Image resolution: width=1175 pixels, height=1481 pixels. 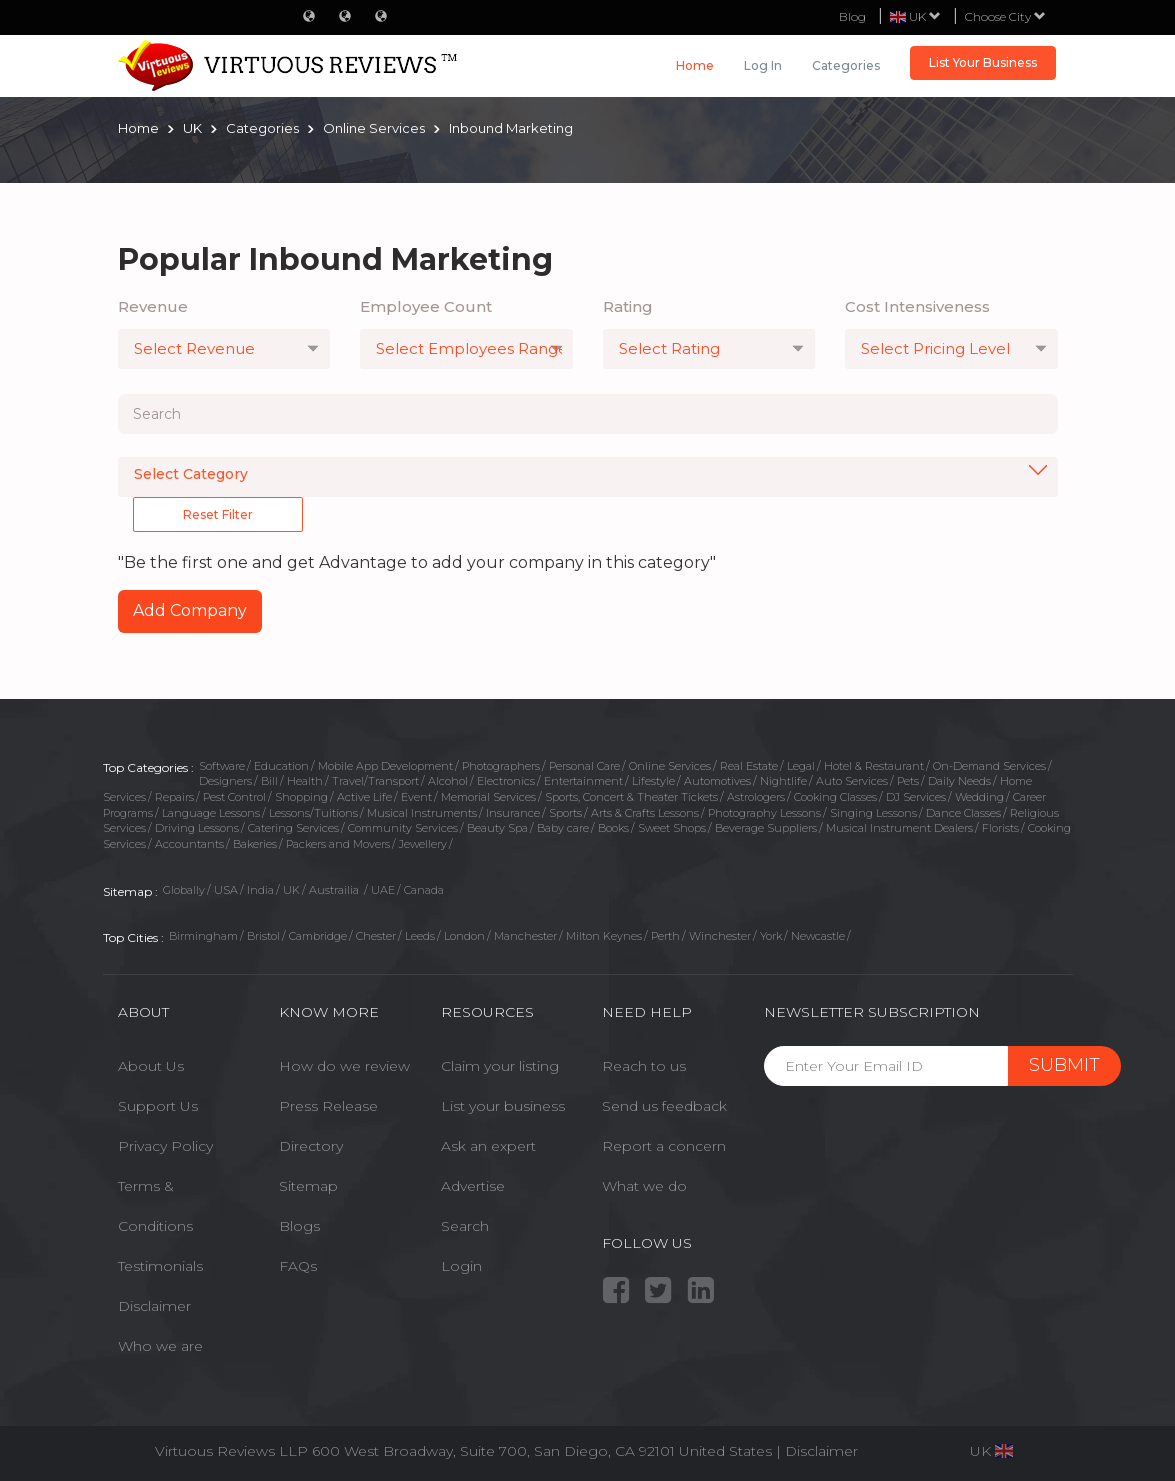 I want to click on Insurance, so click(x=513, y=813).